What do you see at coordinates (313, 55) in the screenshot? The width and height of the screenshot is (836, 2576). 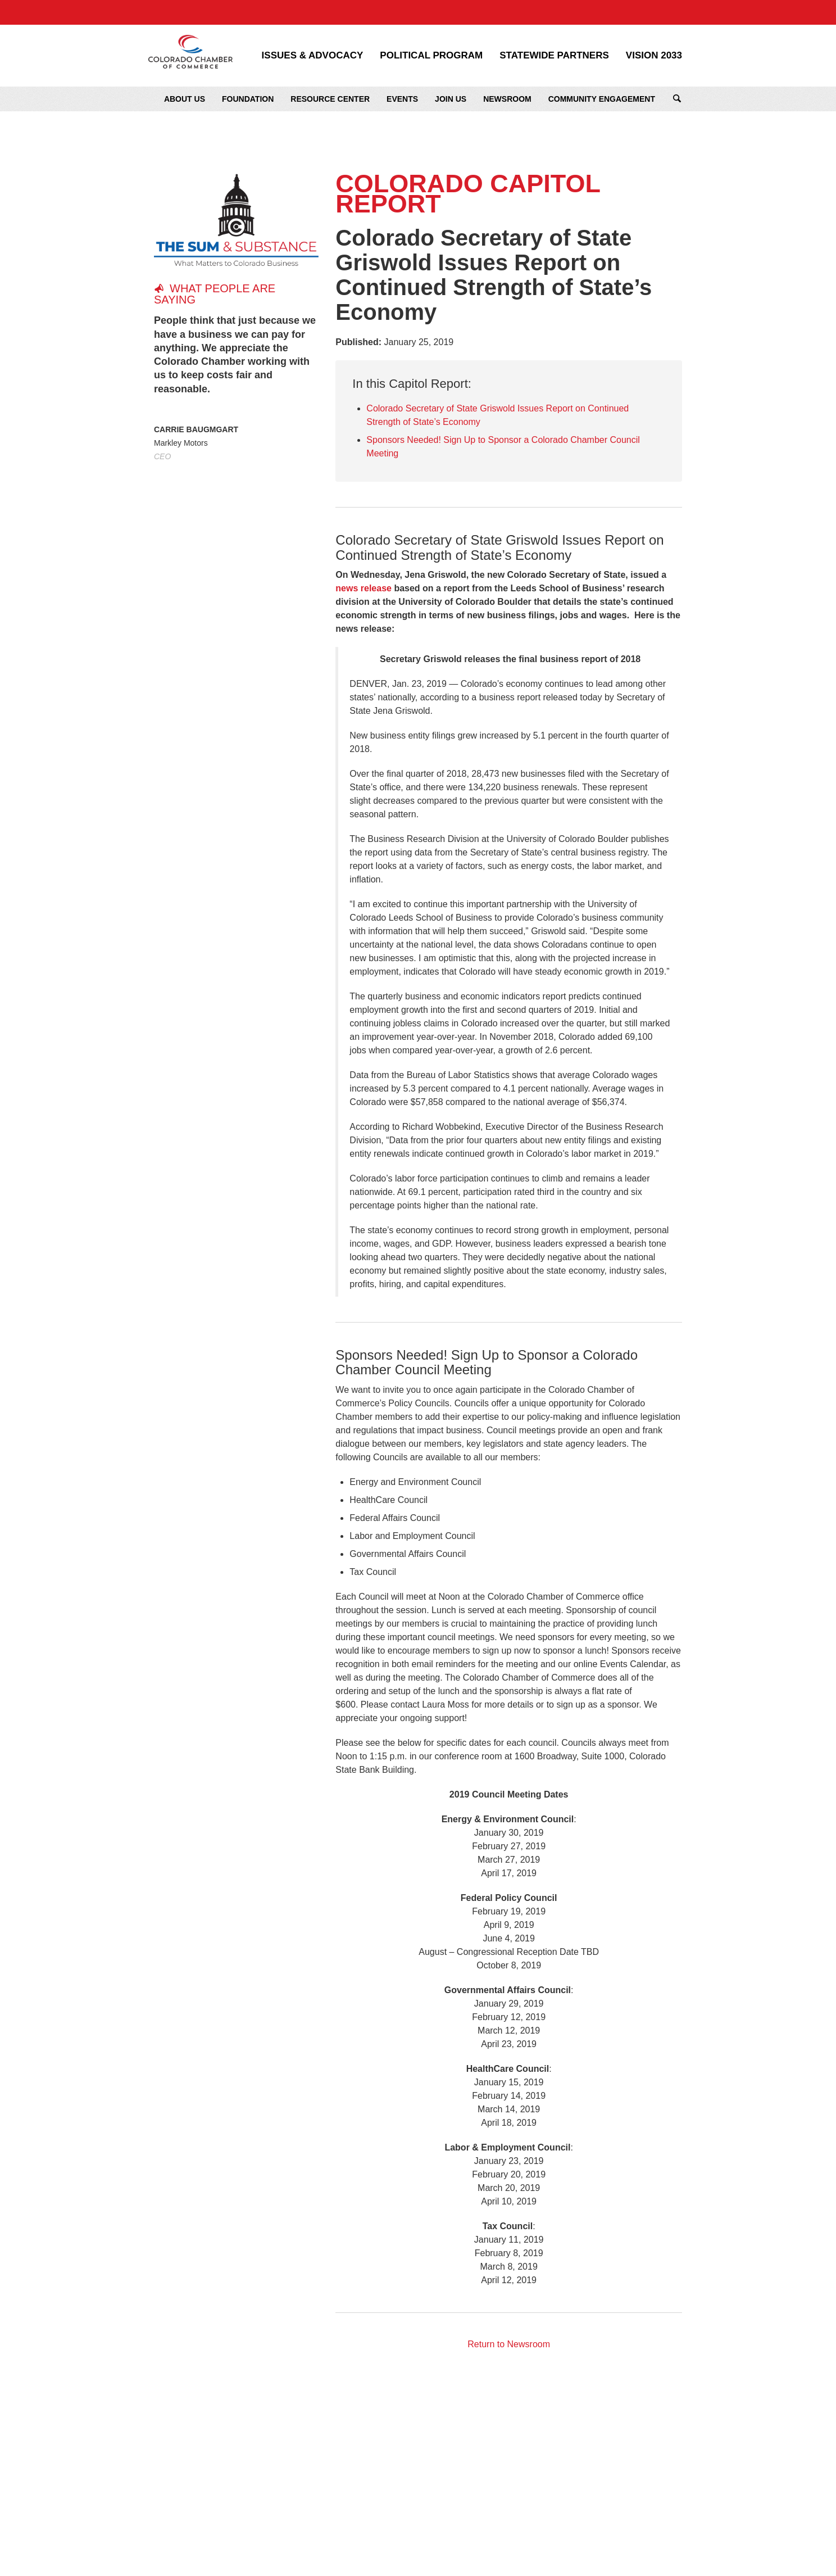 I see `Issues & Advocacy` at bounding box center [313, 55].